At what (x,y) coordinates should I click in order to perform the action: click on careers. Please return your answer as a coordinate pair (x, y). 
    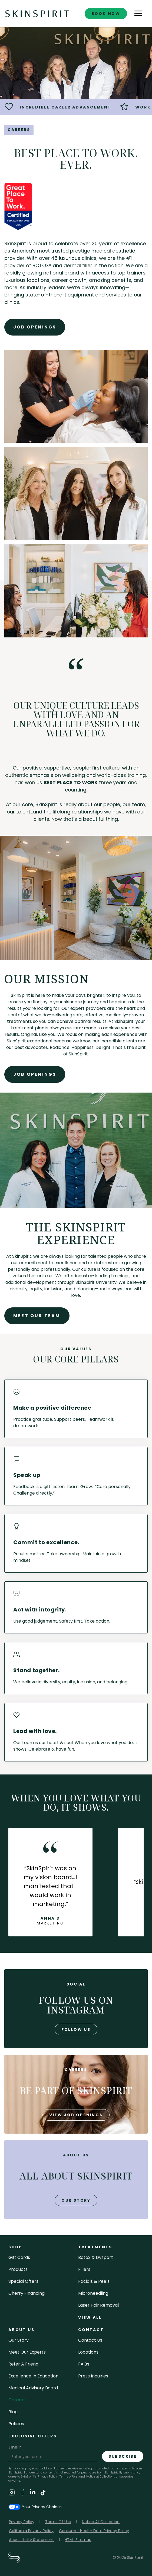
    Looking at the image, I should click on (17, 2400).